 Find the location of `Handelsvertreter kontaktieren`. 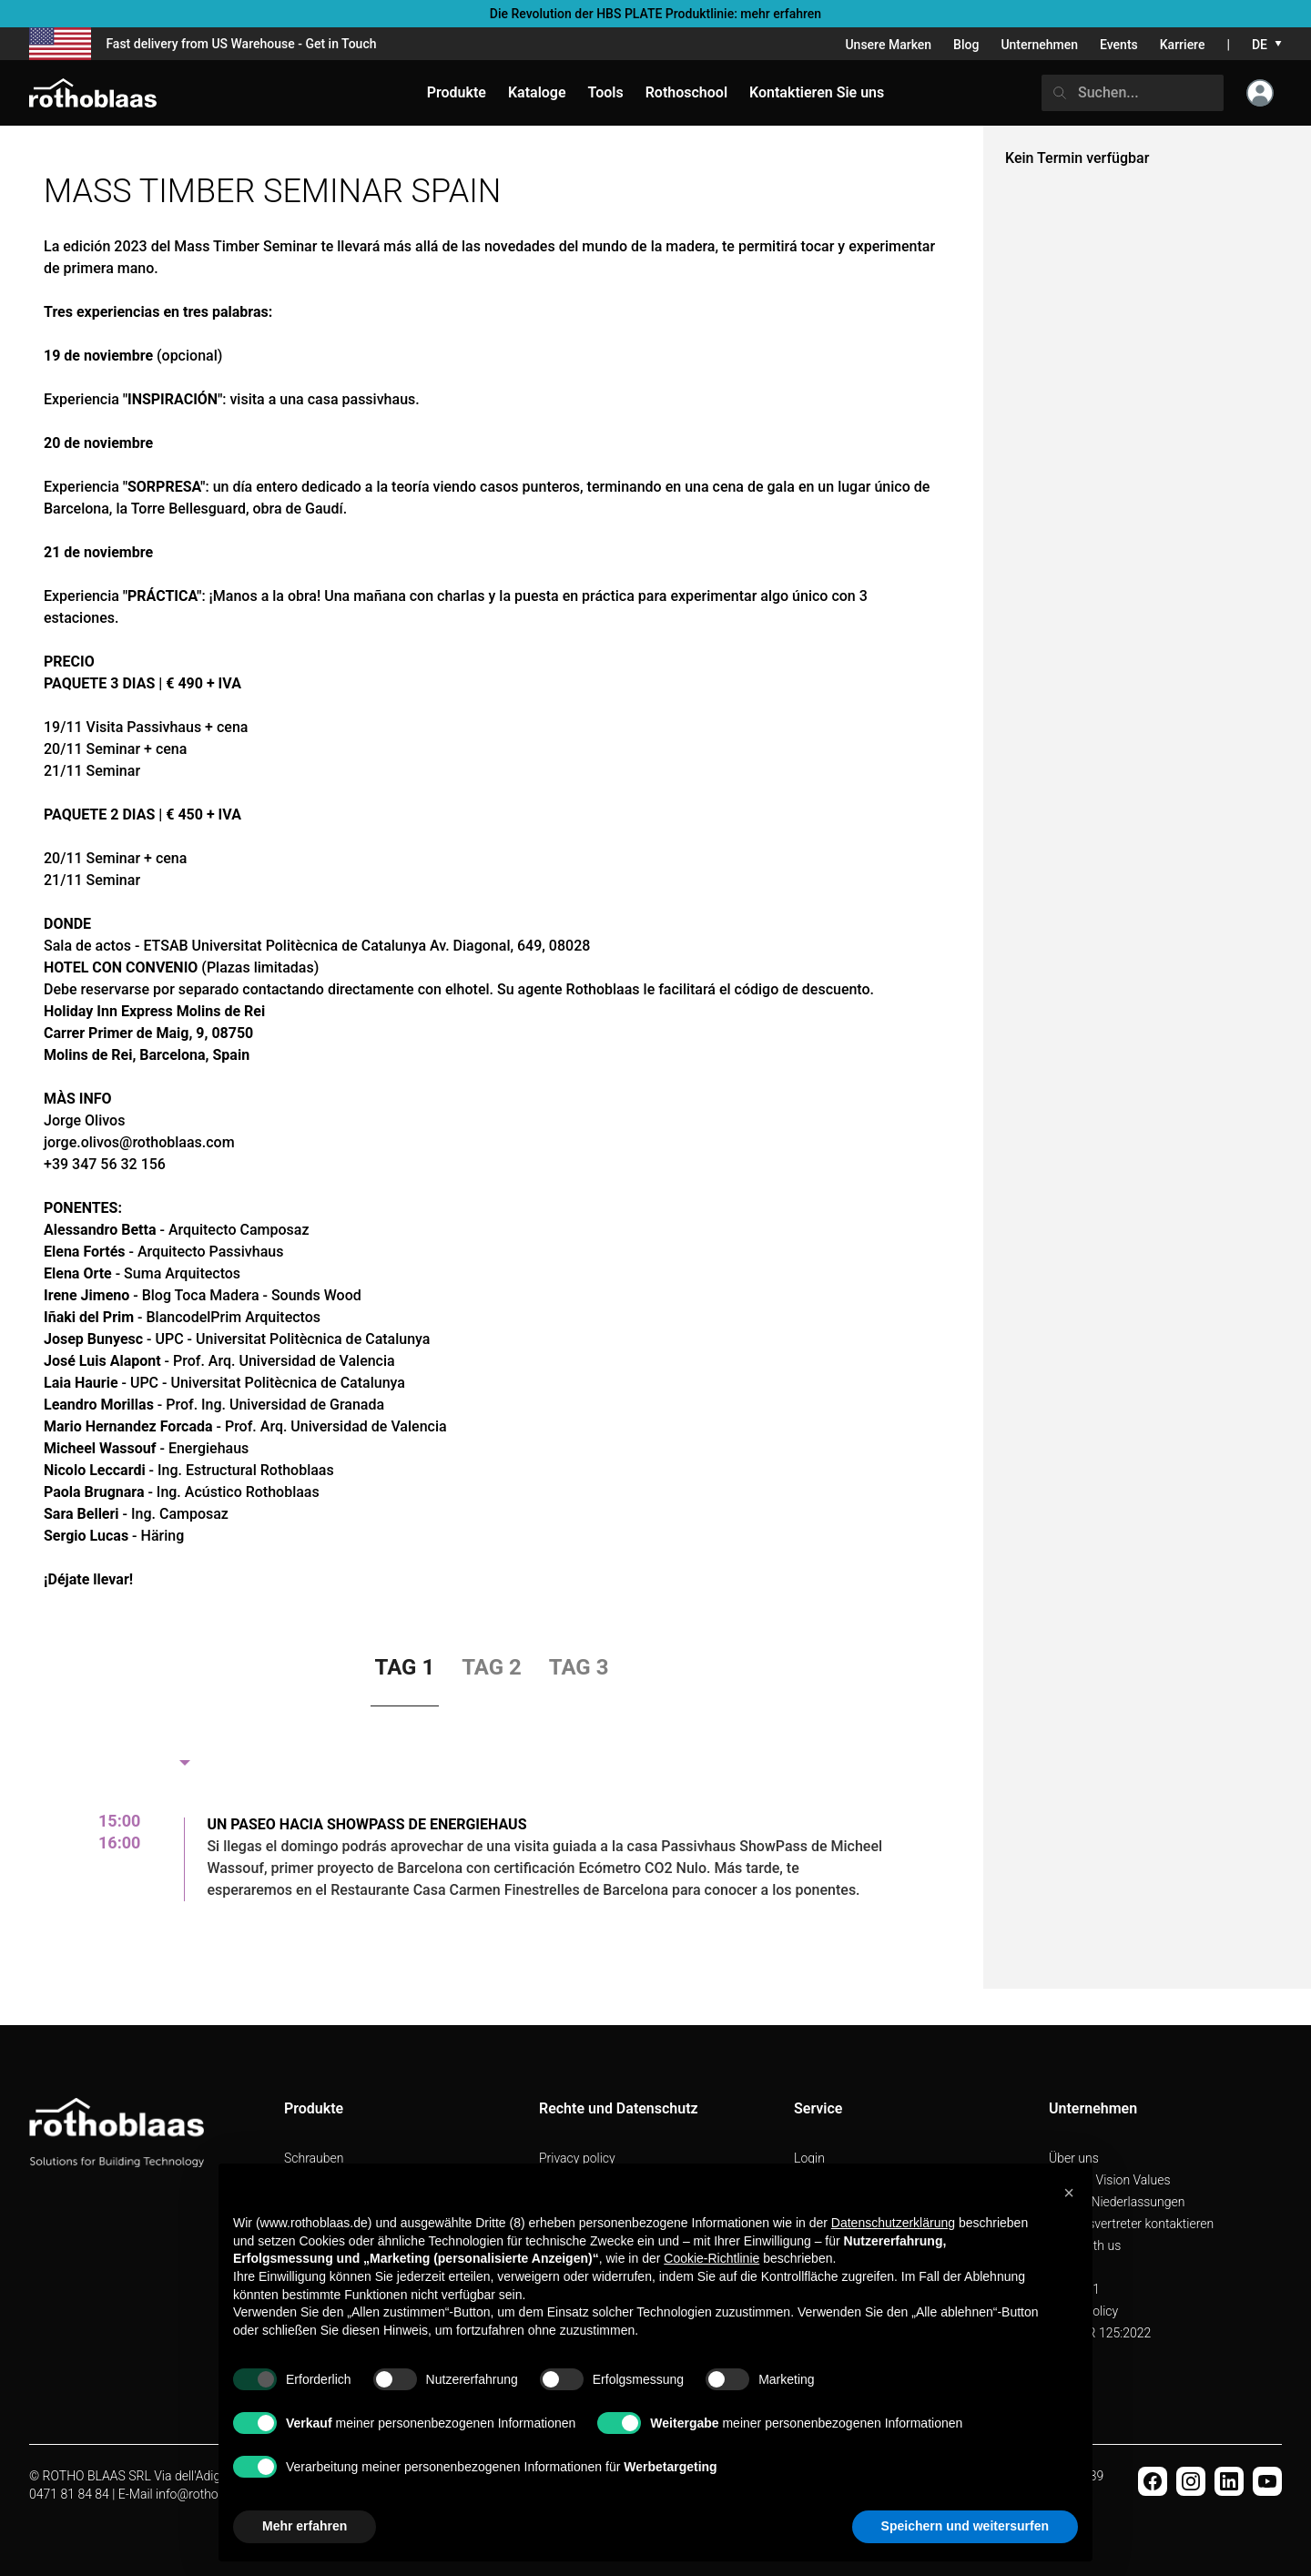

Handelsvertreter kontaktieren is located at coordinates (1131, 2223).